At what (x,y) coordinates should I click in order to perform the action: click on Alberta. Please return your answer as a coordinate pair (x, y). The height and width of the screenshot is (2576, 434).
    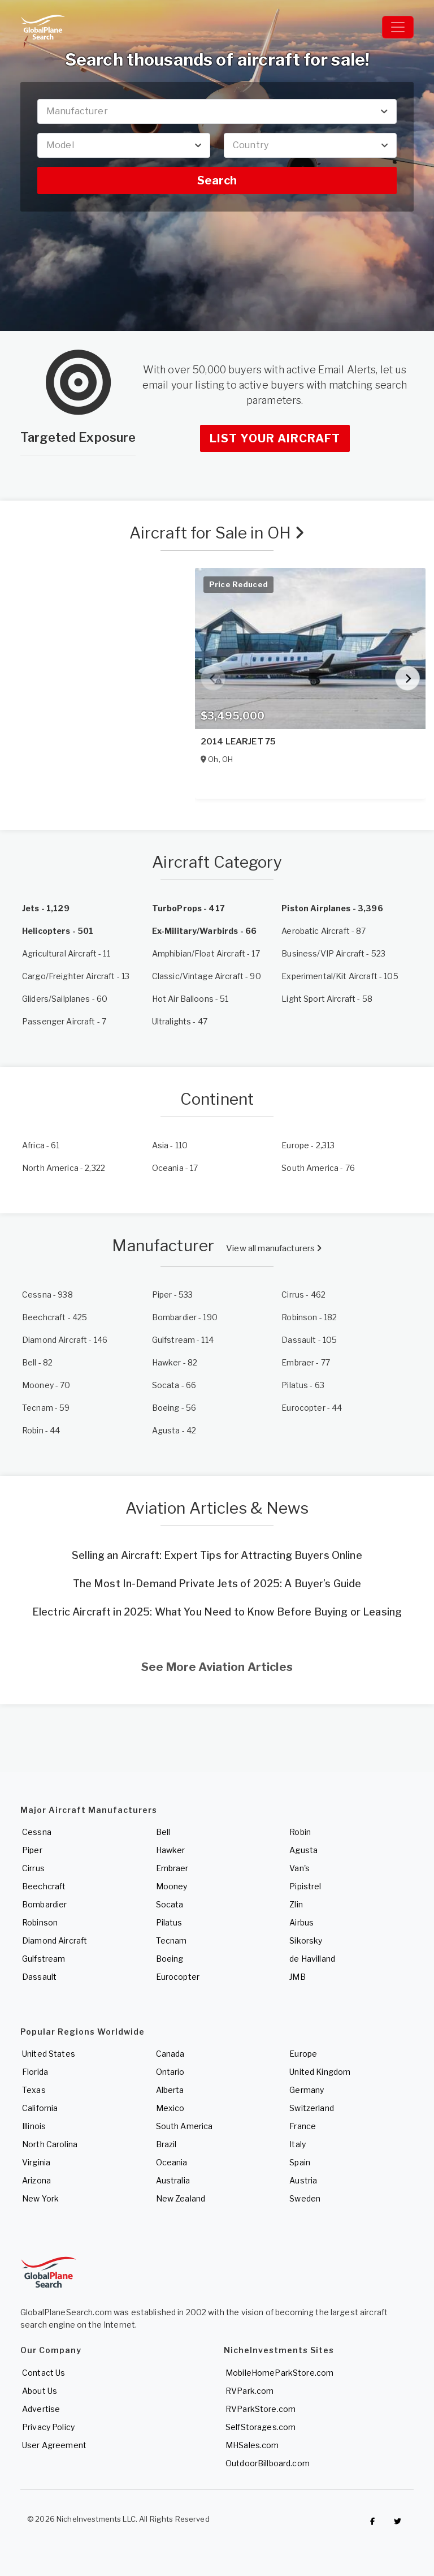
    Looking at the image, I should click on (170, 2090).